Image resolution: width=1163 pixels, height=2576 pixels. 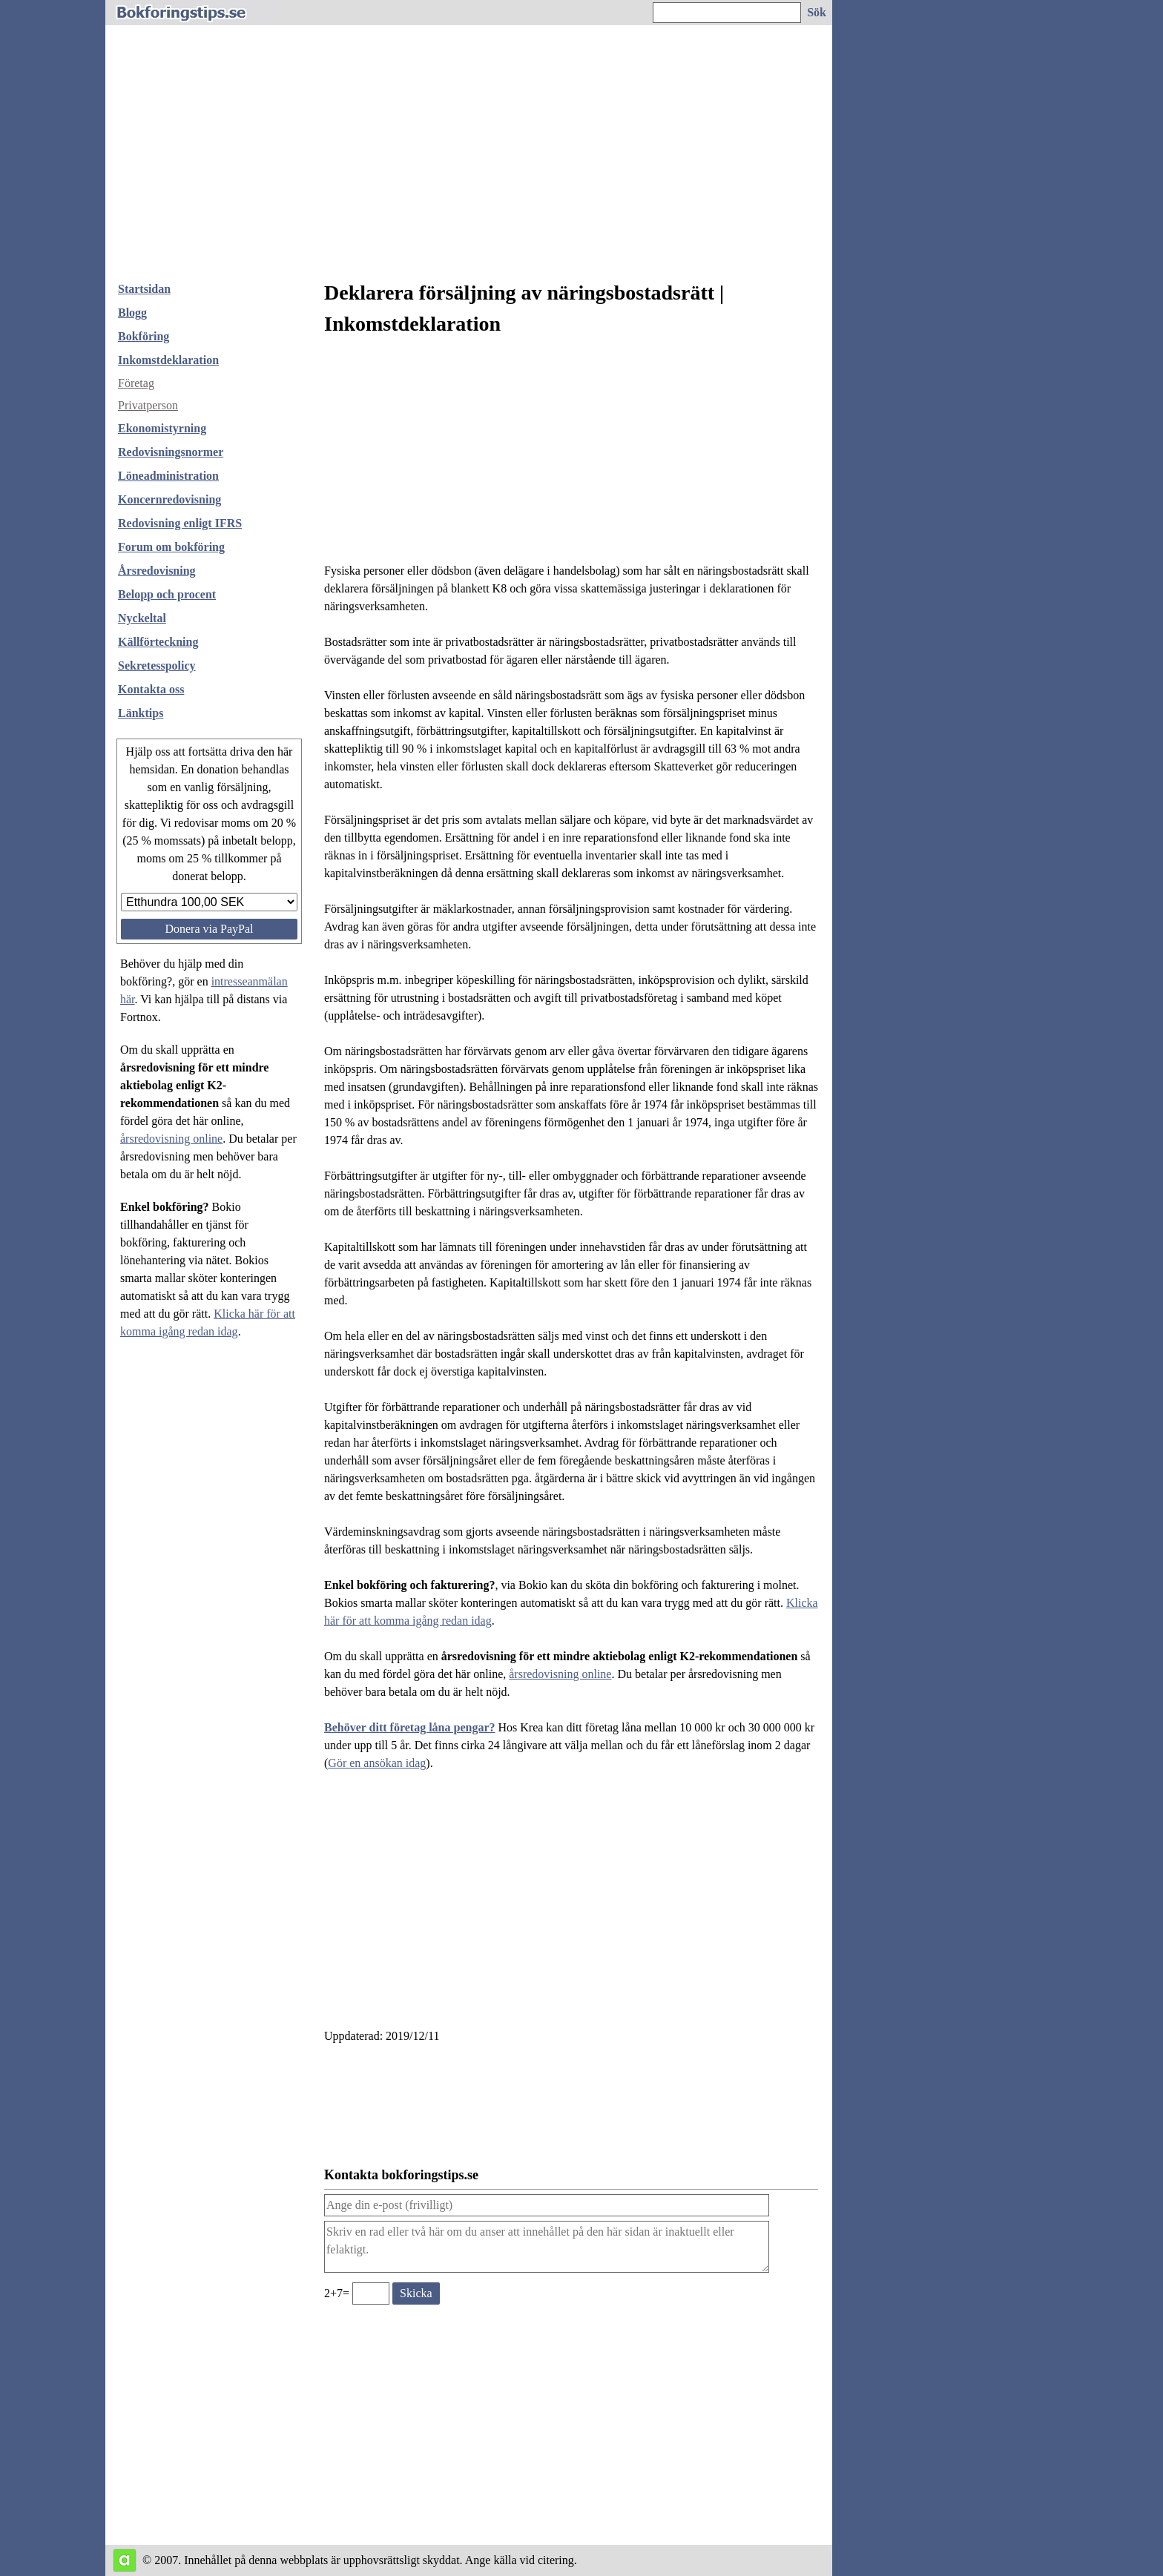 What do you see at coordinates (167, 594) in the screenshot?
I see `Belopp och procent` at bounding box center [167, 594].